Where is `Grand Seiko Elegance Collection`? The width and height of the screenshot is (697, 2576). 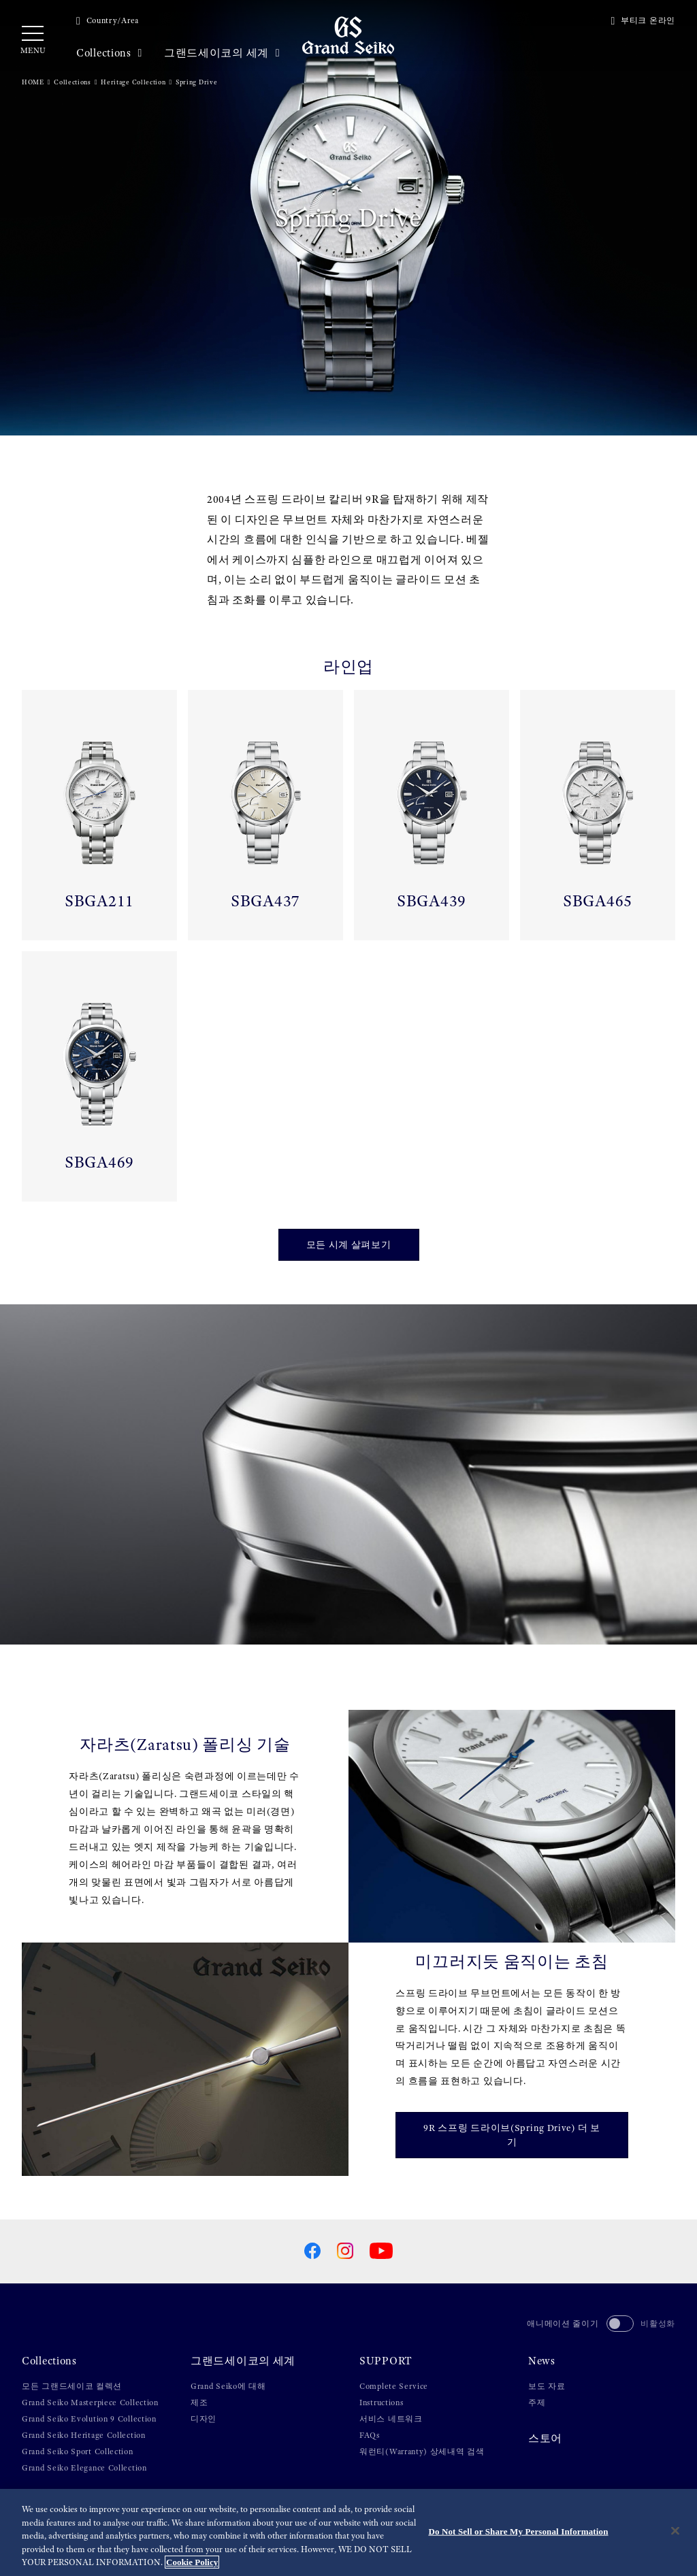
Grand Seiko Elegance Collection is located at coordinates (84, 2467).